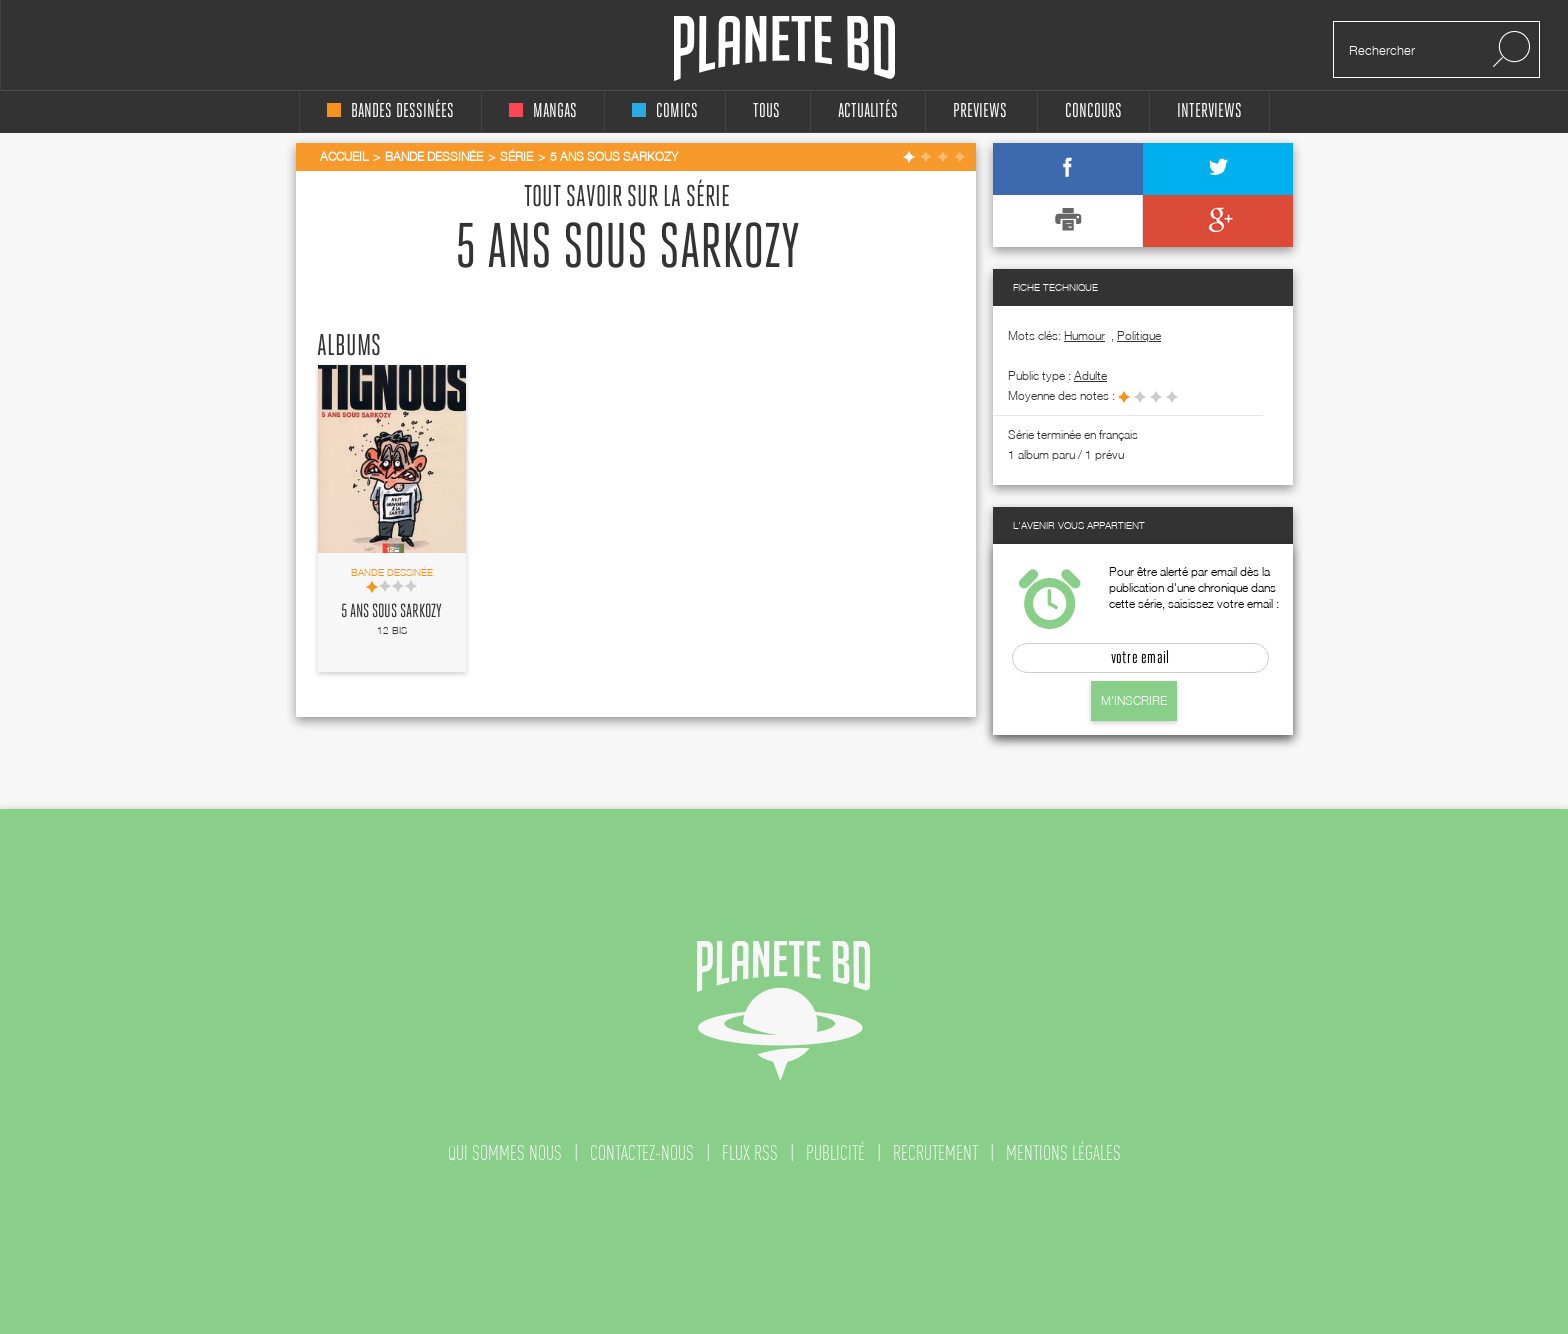 Image resolution: width=1568 pixels, height=1334 pixels. What do you see at coordinates (980, 111) in the screenshot?
I see `Previews` at bounding box center [980, 111].